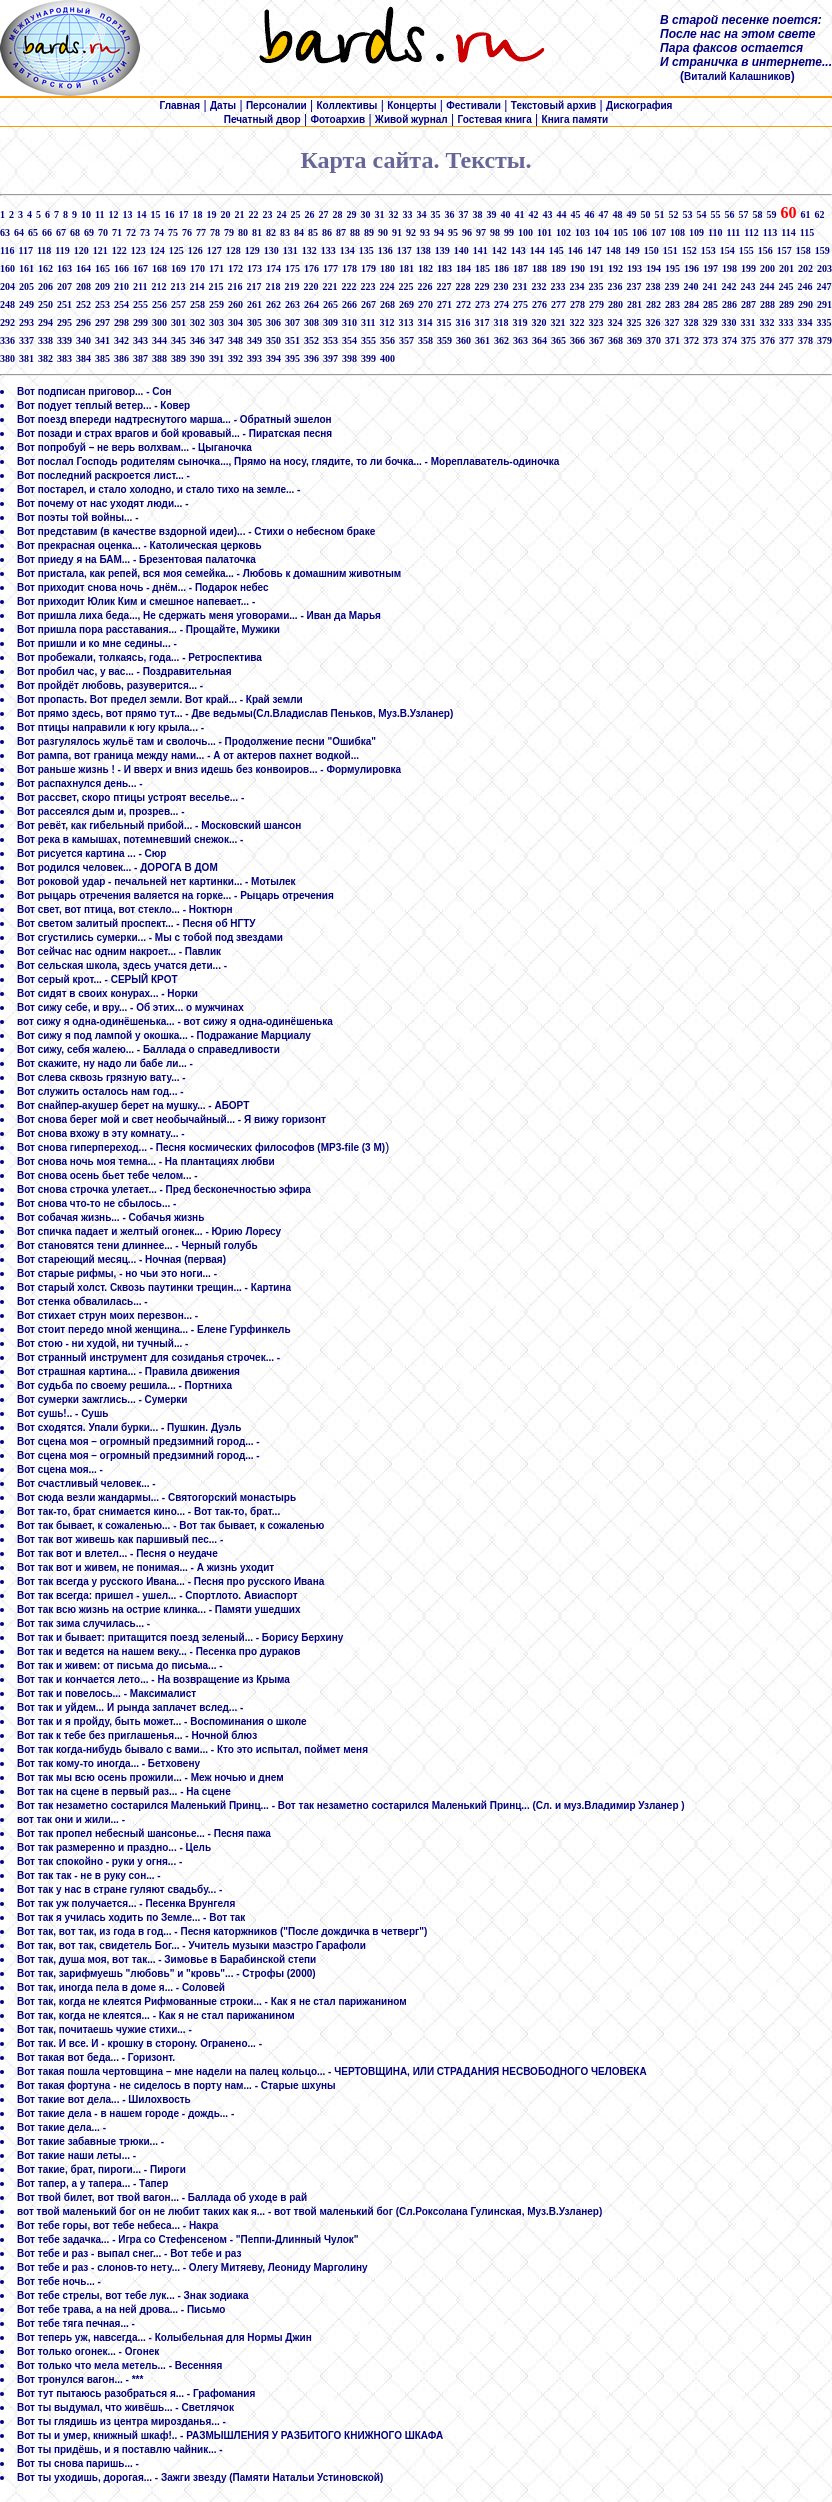  I want to click on 98, so click(495, 232).